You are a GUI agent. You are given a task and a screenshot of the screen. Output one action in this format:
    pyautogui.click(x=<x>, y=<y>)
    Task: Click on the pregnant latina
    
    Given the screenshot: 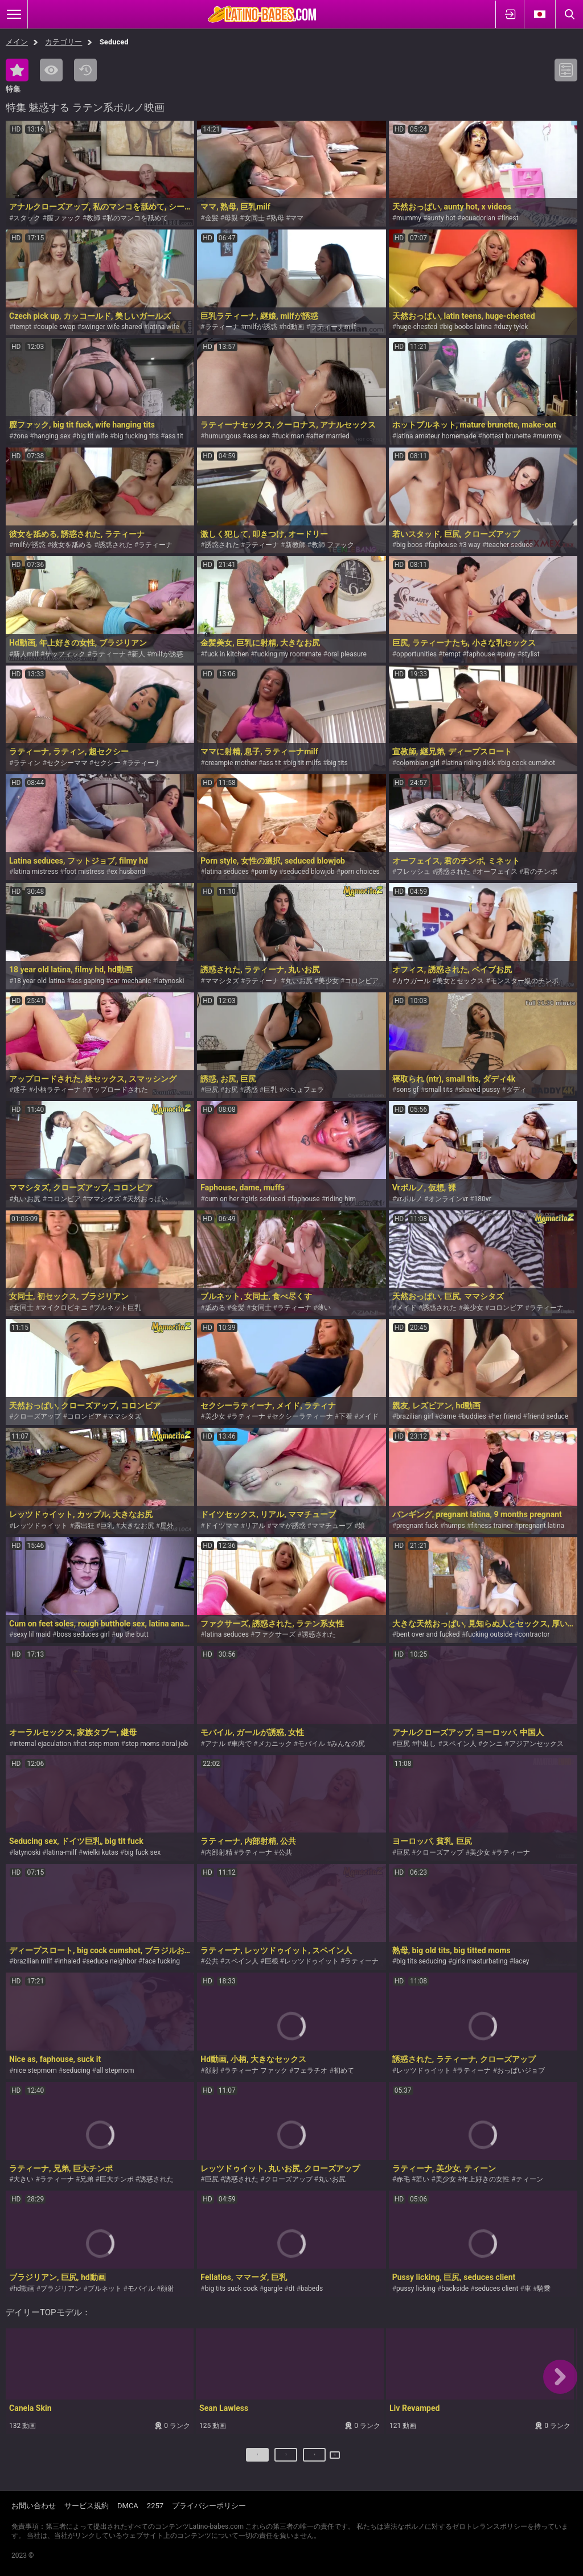 What is the action you would take?
    pyautogui.click(x=541, y=1526)
    